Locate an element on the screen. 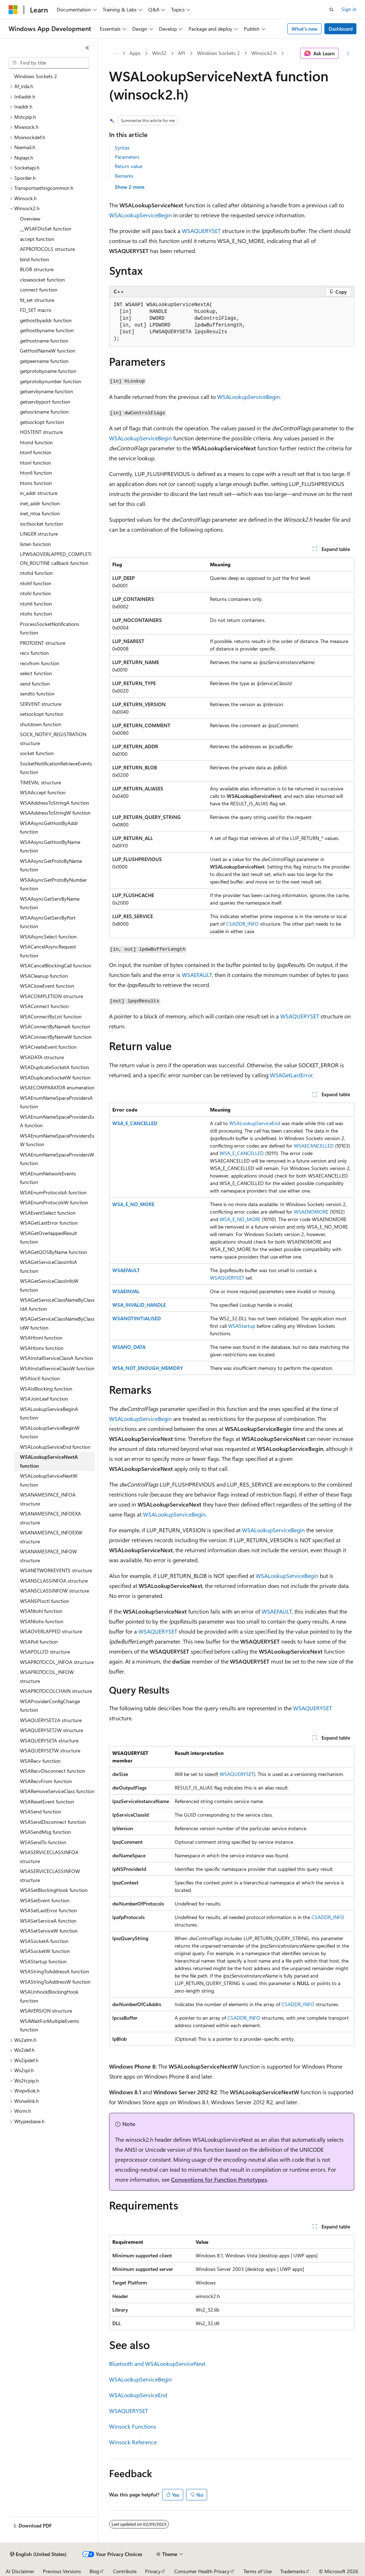  What's new is located at coordinates (305, 28).